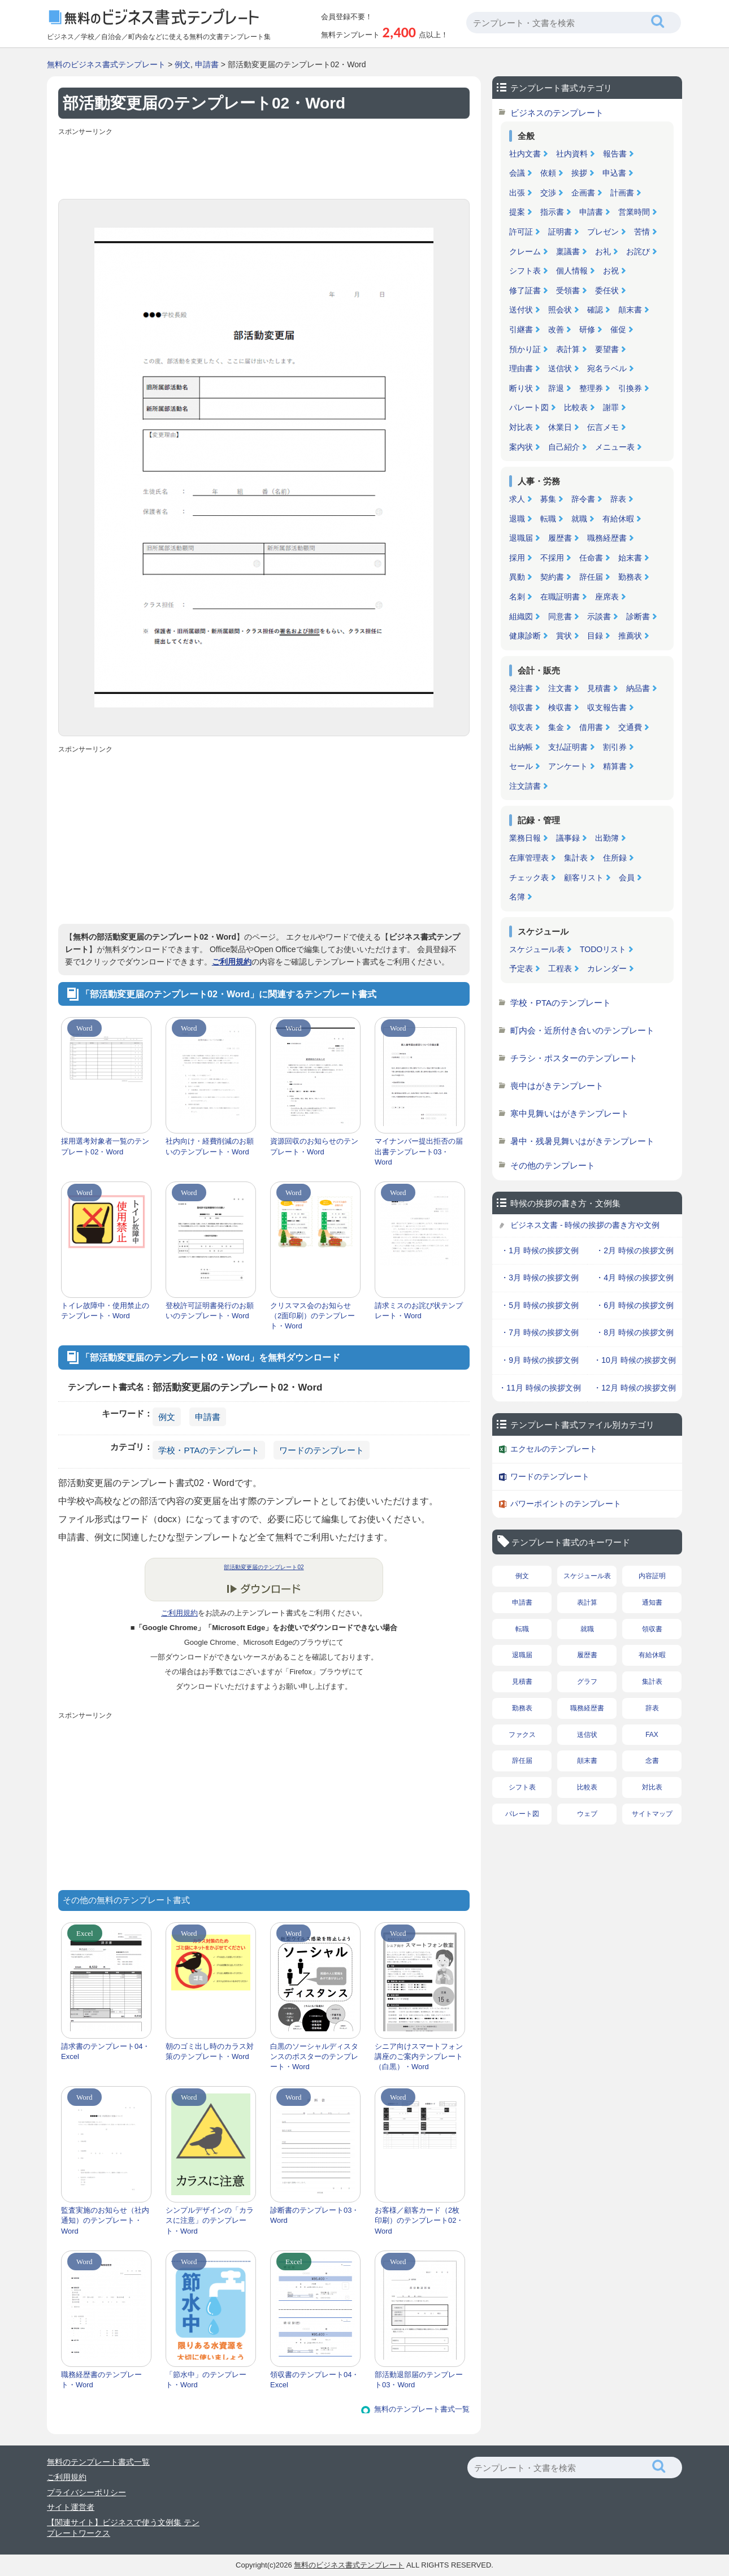 Image resolution: width=729 pixels, height=2576 pixels. What do you see at coordinates (517, 518) in the screenshot?
I see `退職` at bounding box center [517, 518].